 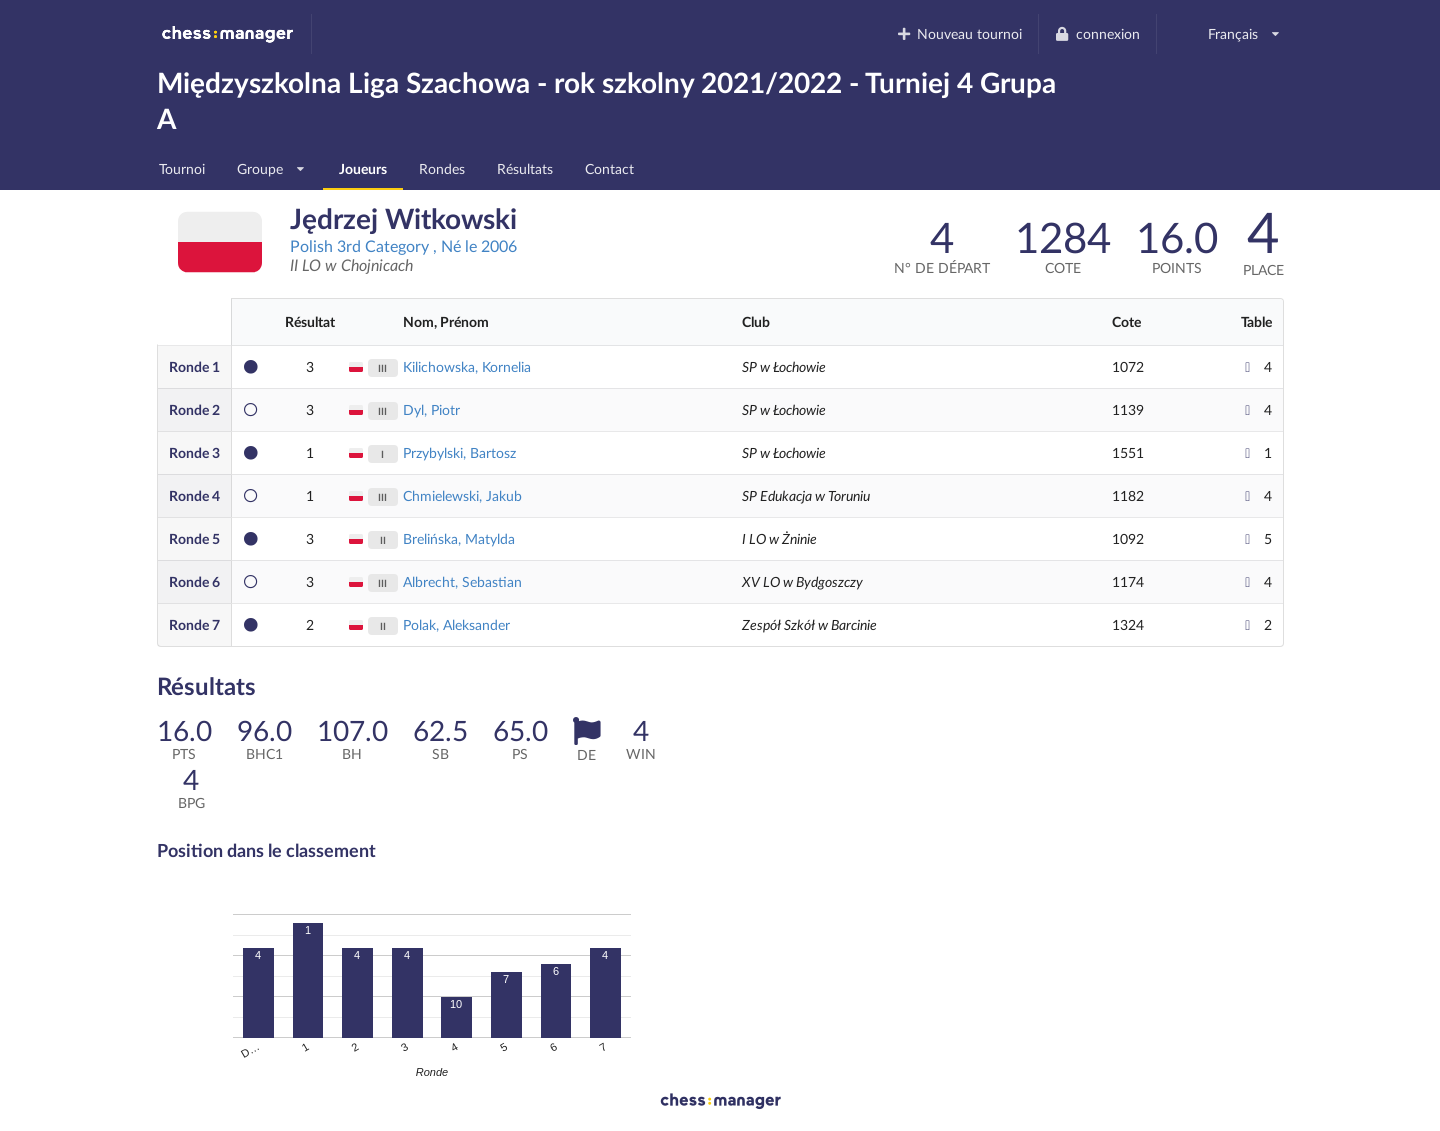 What do you see at coordinates (403, 245) in the screenshot?
I see `Polish 3rd Category , Né le 2006` at bounding box center [403, 245].